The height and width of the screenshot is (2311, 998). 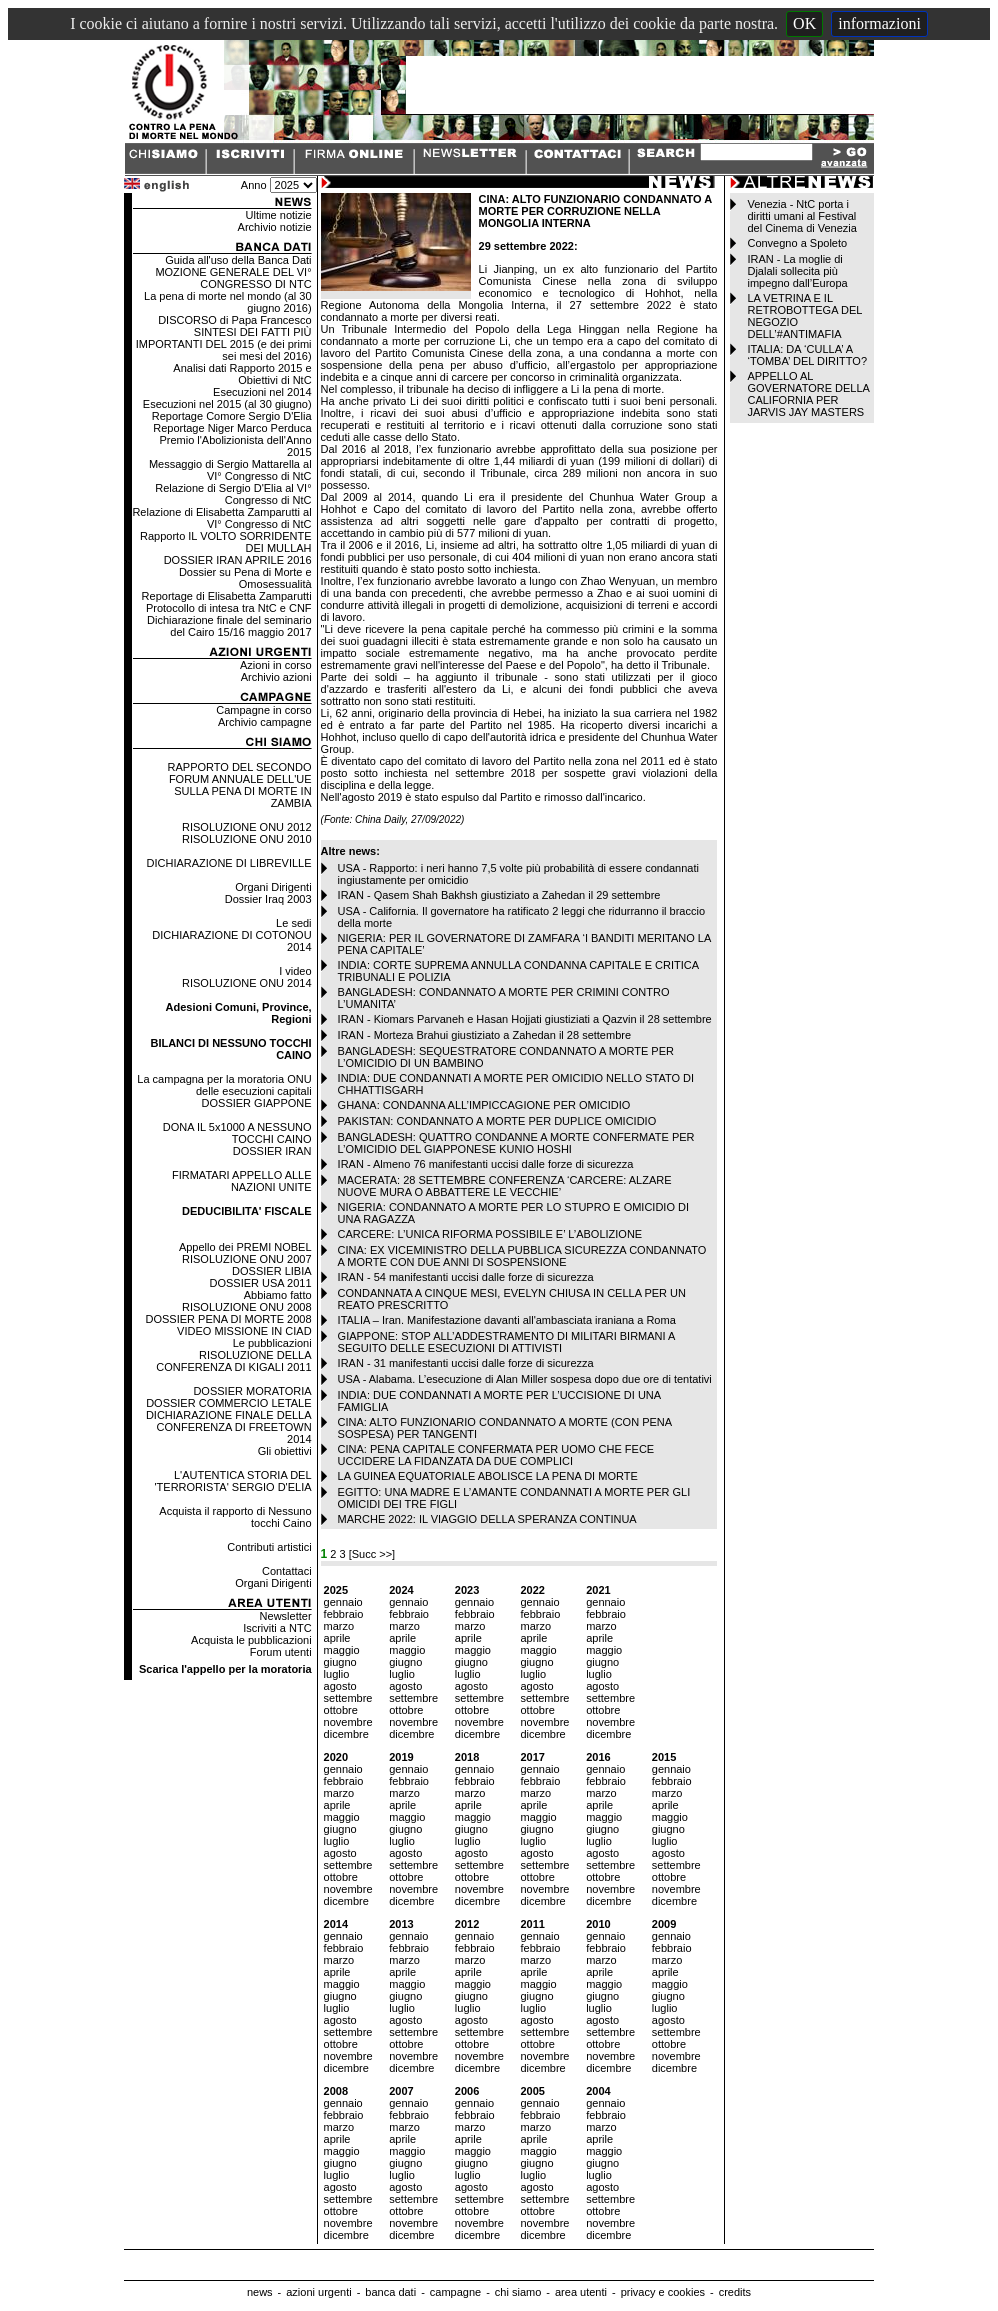 I want to click on MARCHE 2022: IL VIAGGIO DELLA SPERANZA CONTINUA, so click(x=487, y=1519).